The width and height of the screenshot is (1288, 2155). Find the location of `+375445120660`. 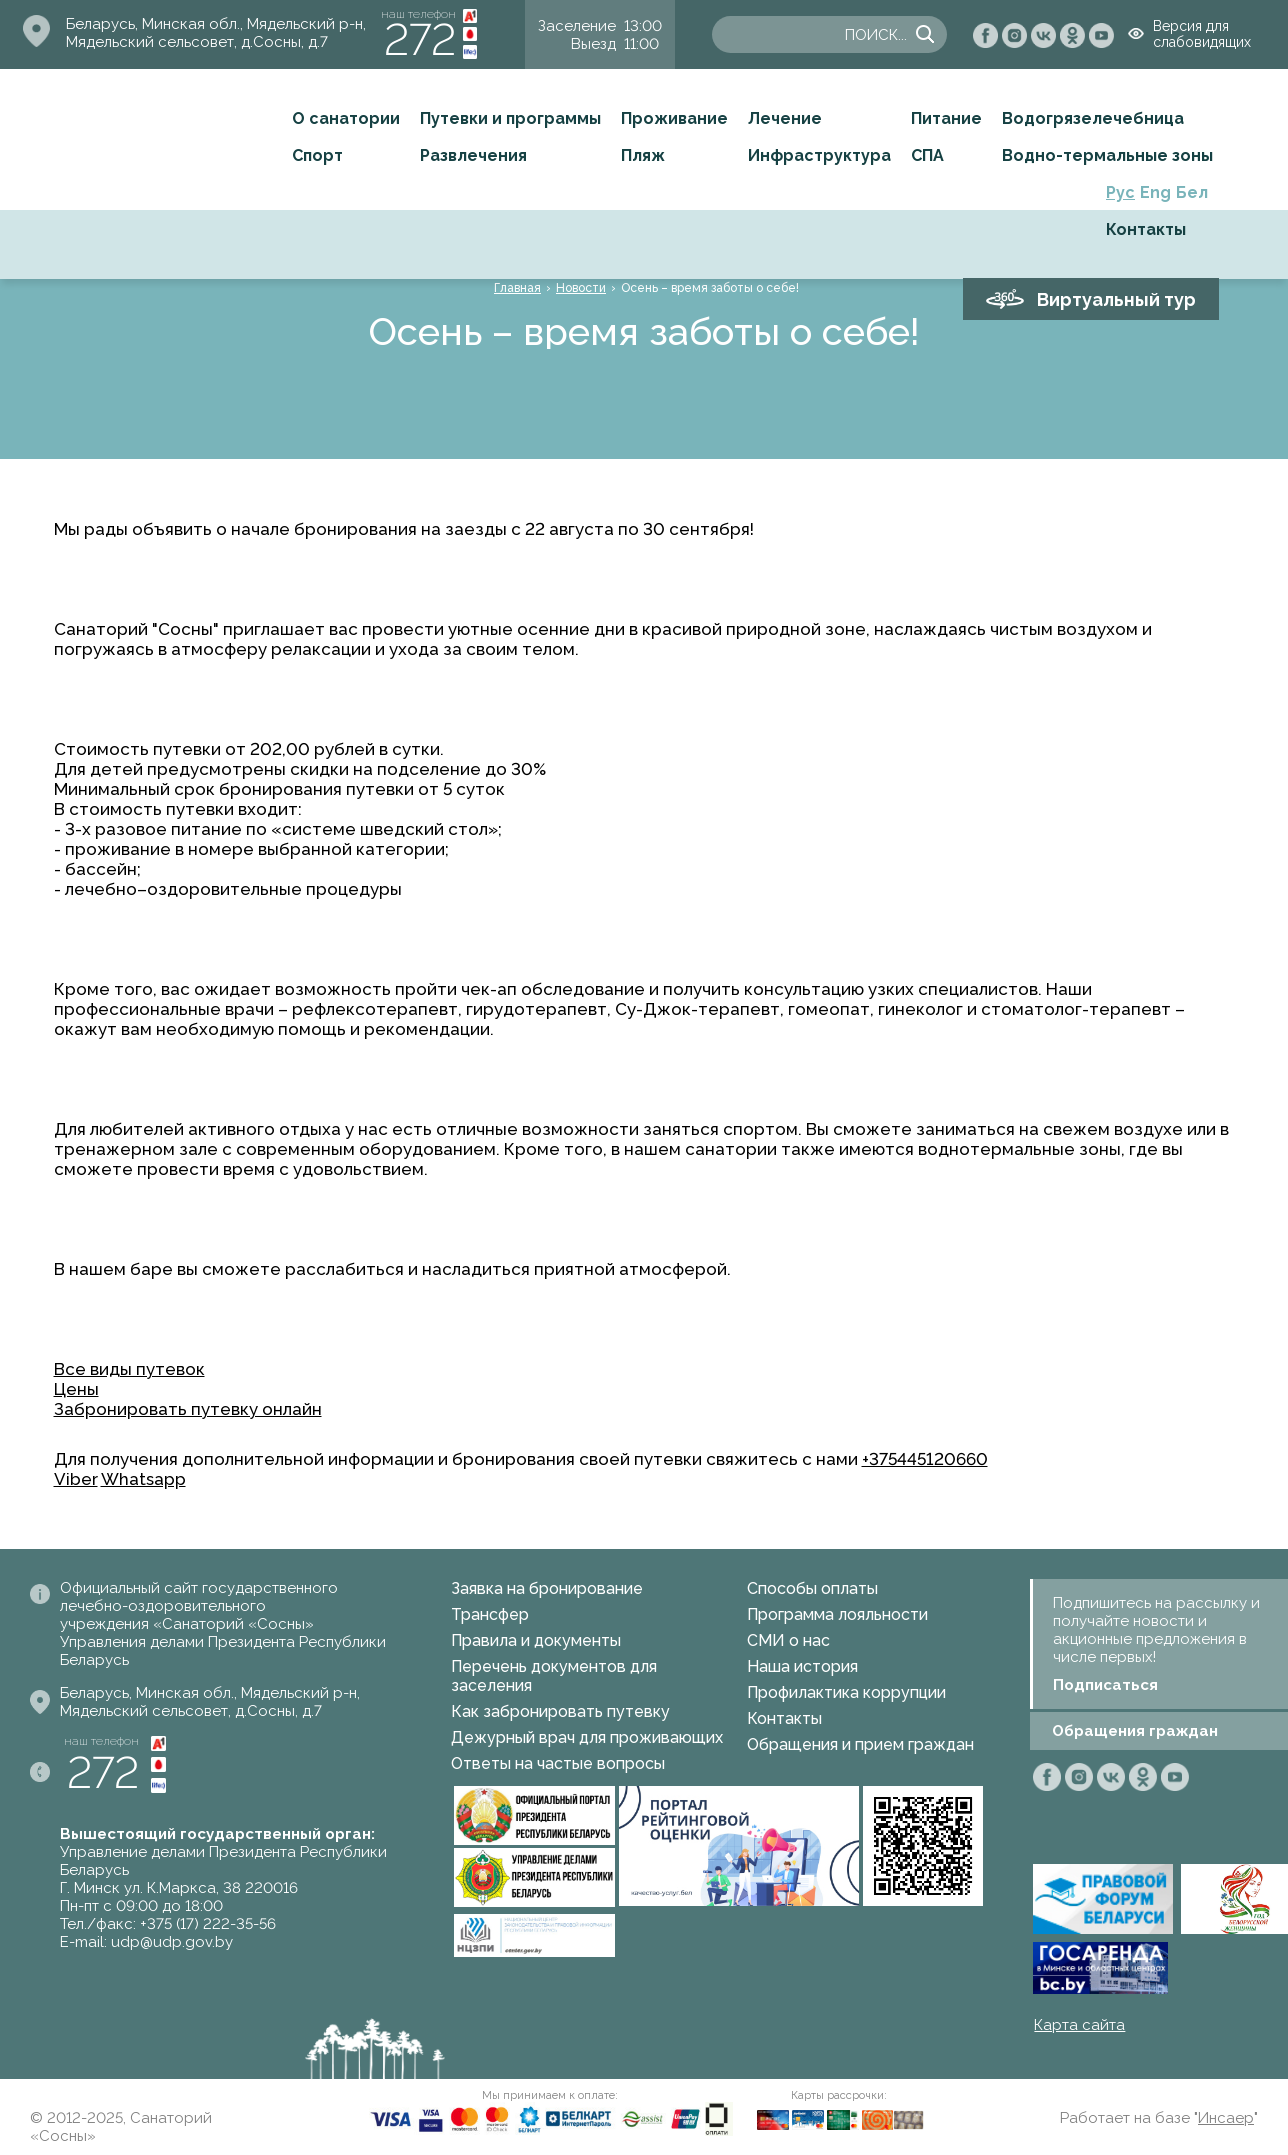

+375445120660 is located at coordinates (925, 1459).